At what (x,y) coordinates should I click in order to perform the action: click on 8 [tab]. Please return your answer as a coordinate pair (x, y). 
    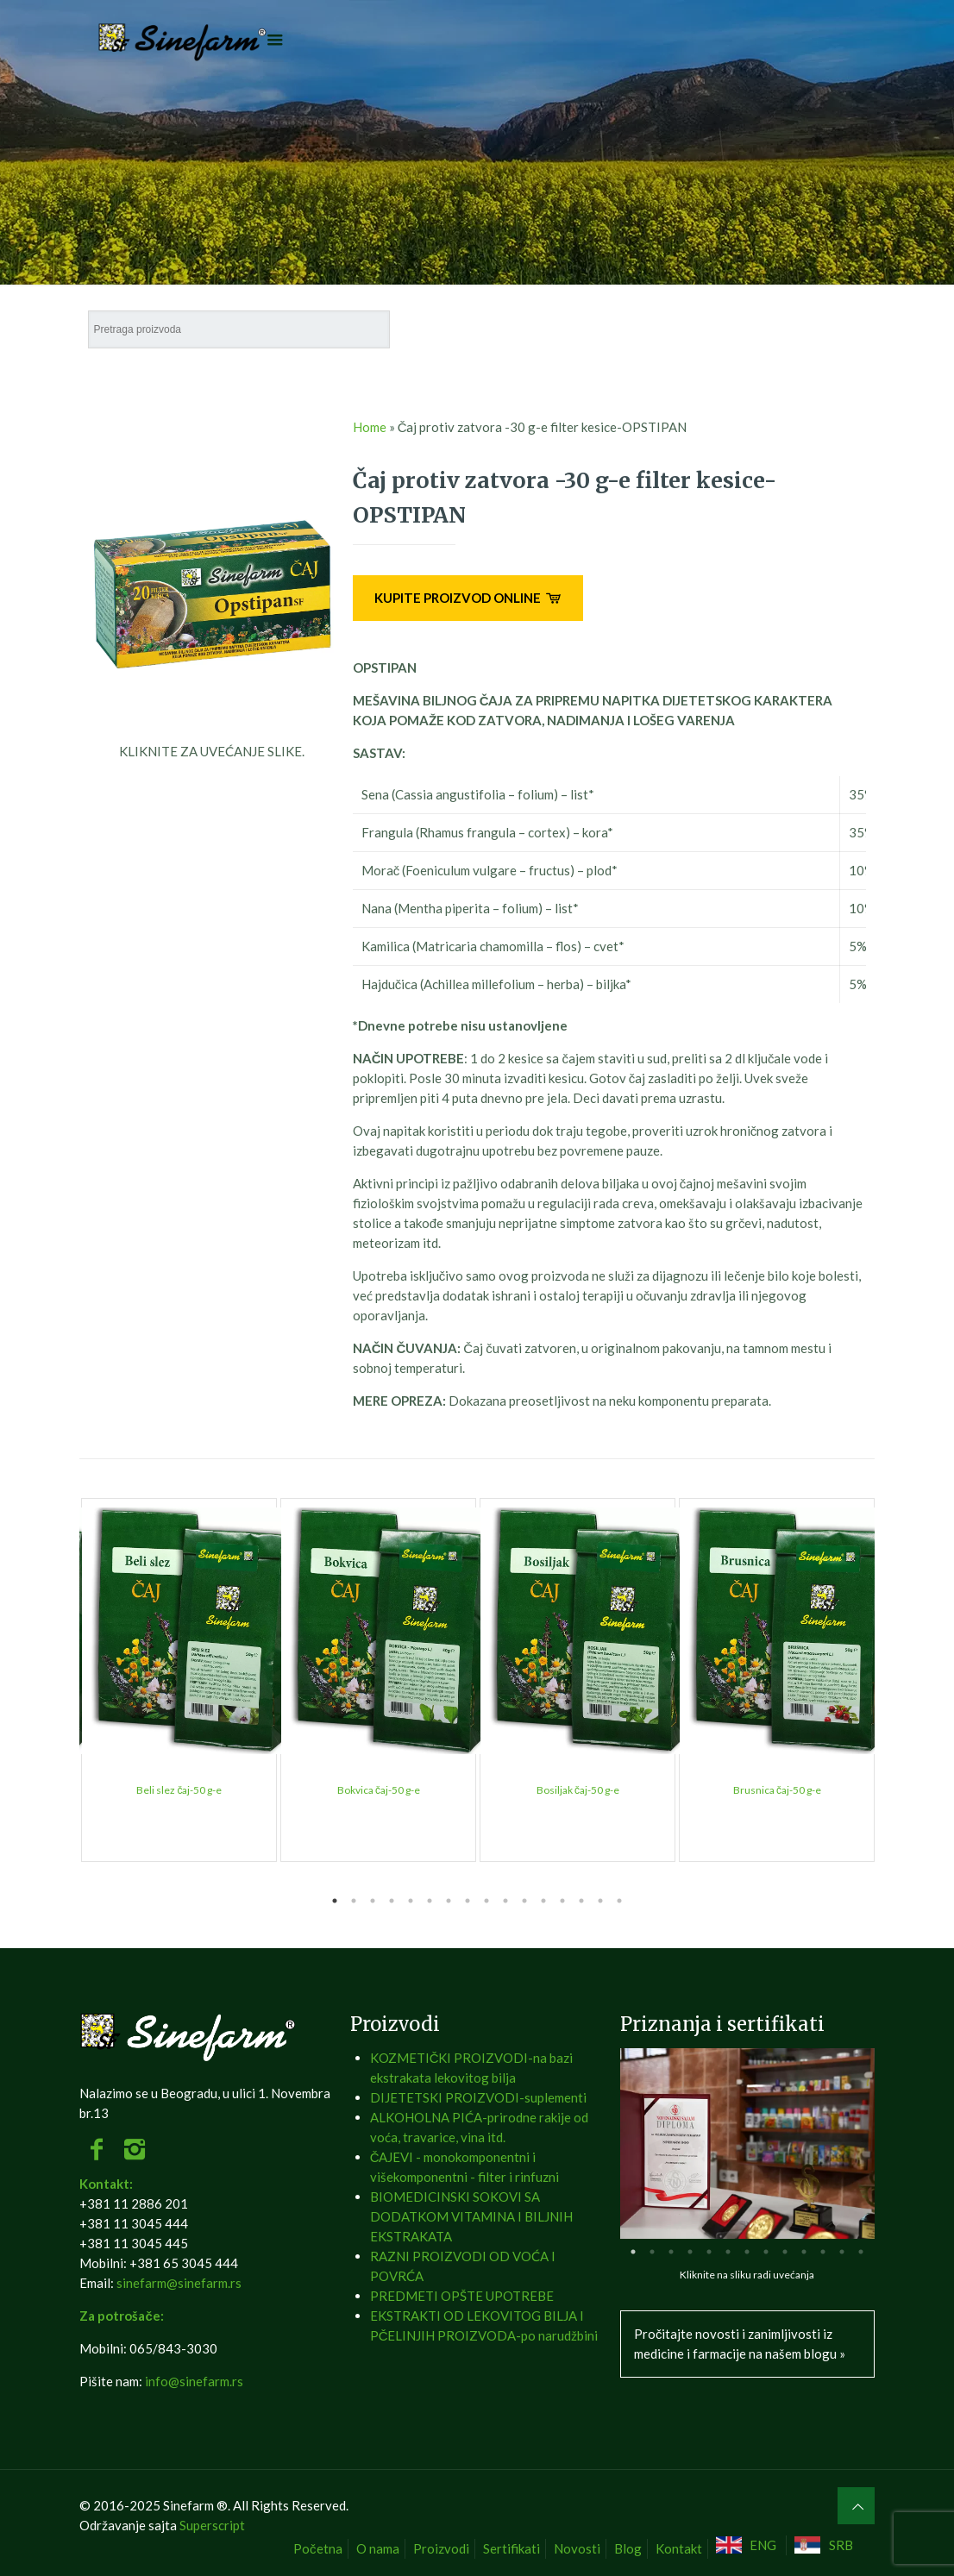
    Looking at the image, I should click on (467, 1900).